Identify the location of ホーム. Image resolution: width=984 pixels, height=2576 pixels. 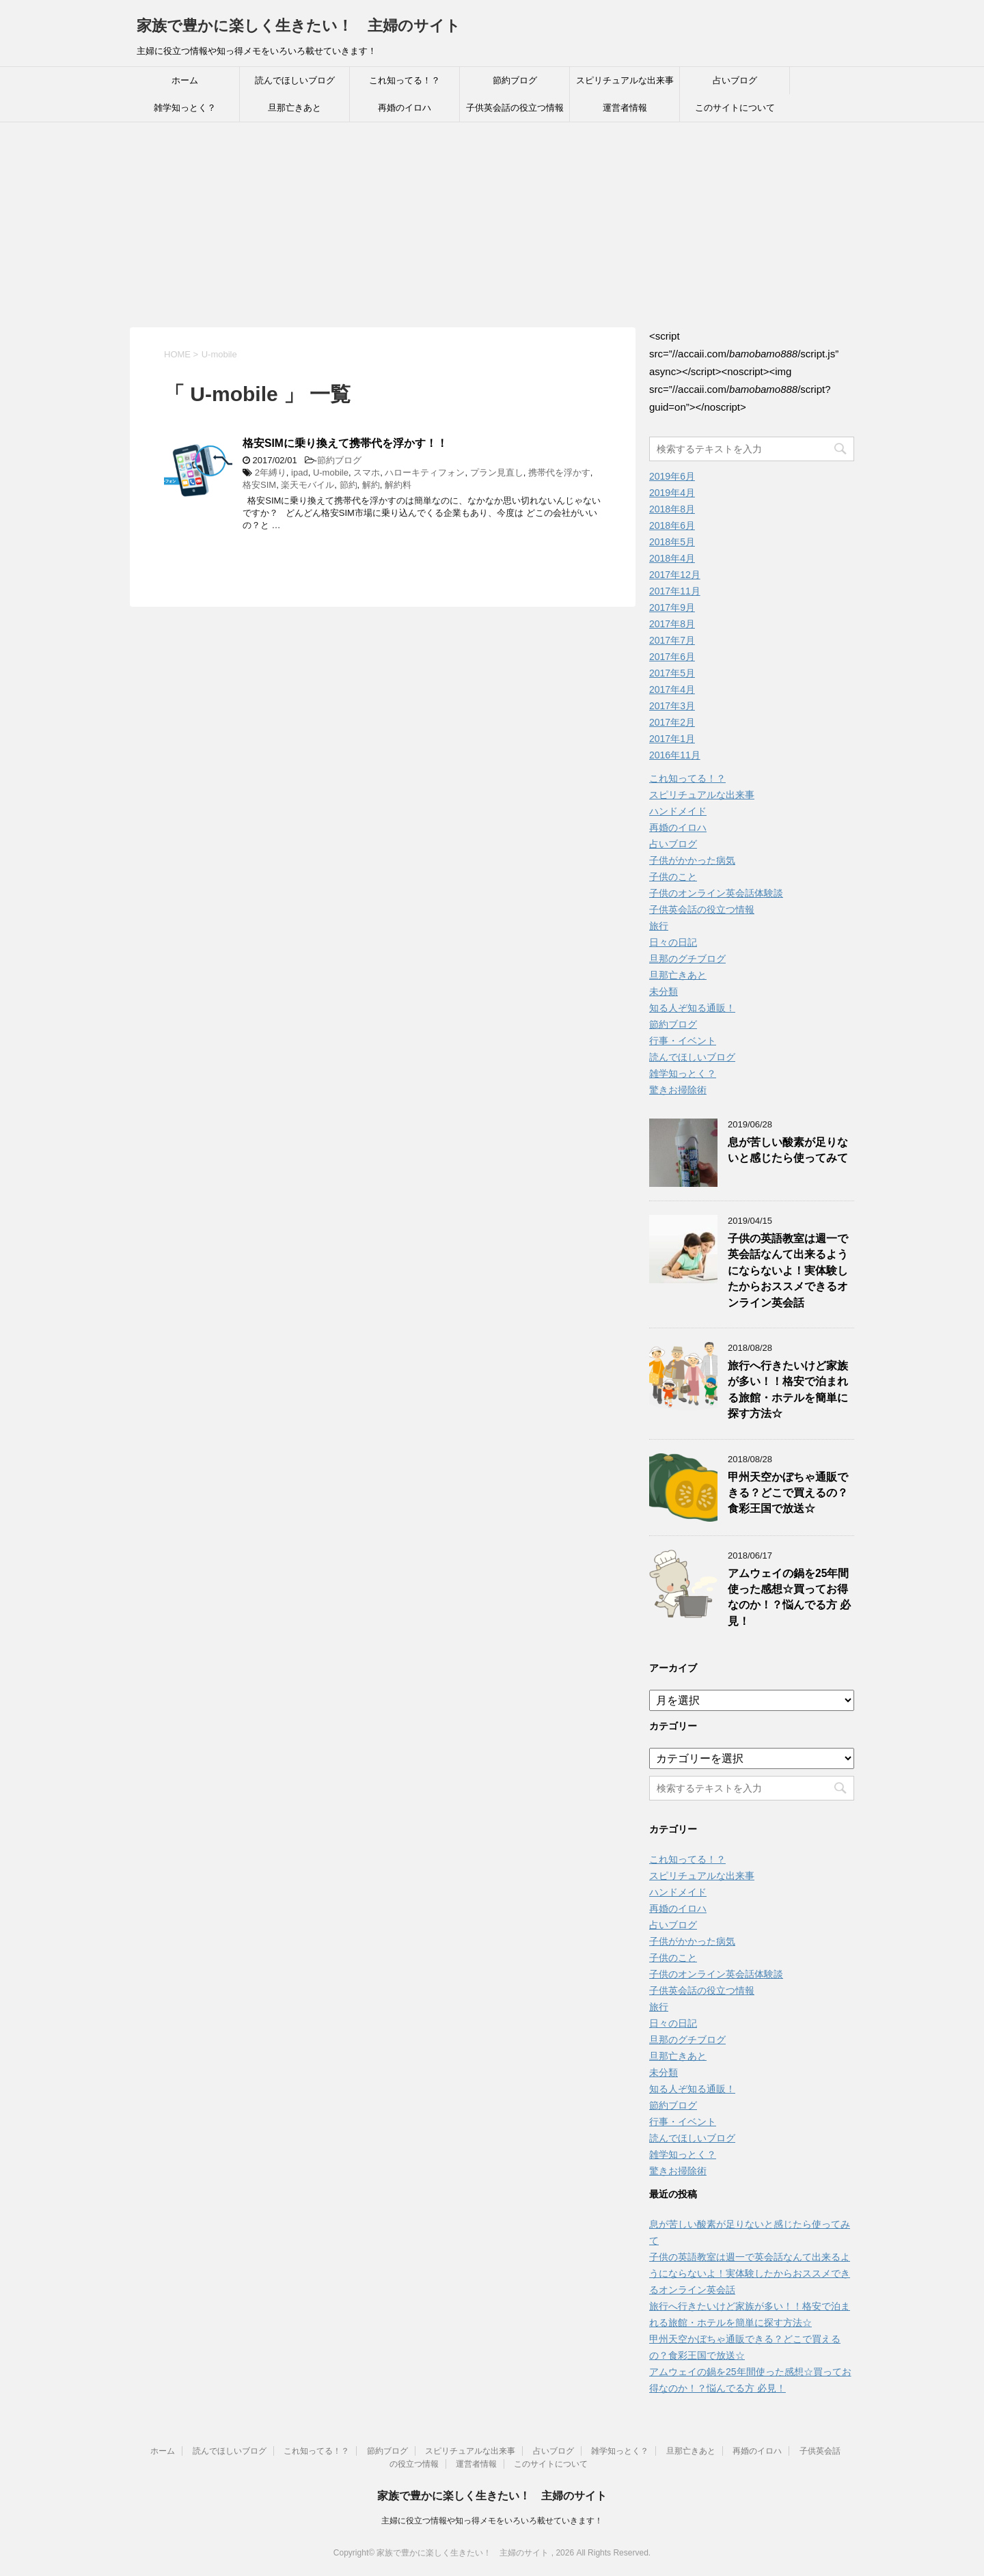
(185, 80).